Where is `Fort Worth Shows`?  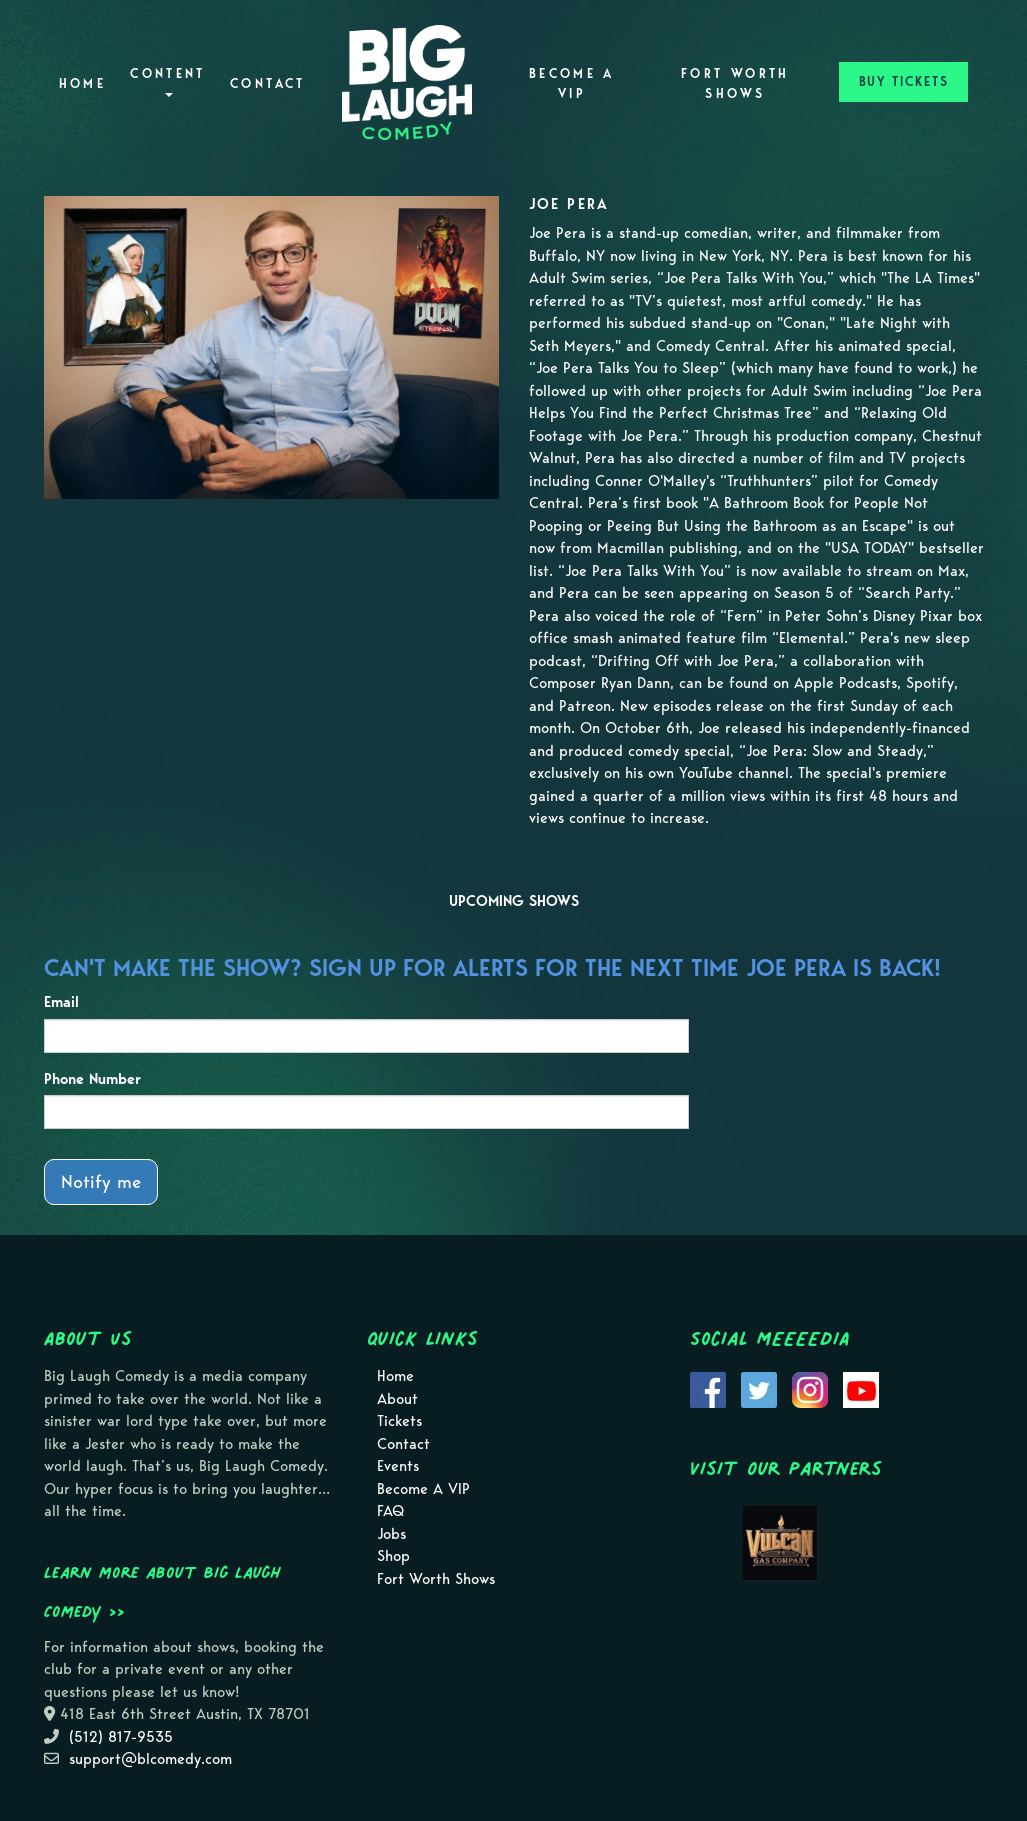 Fort Worth Shows is located at coordinates (735, 83).